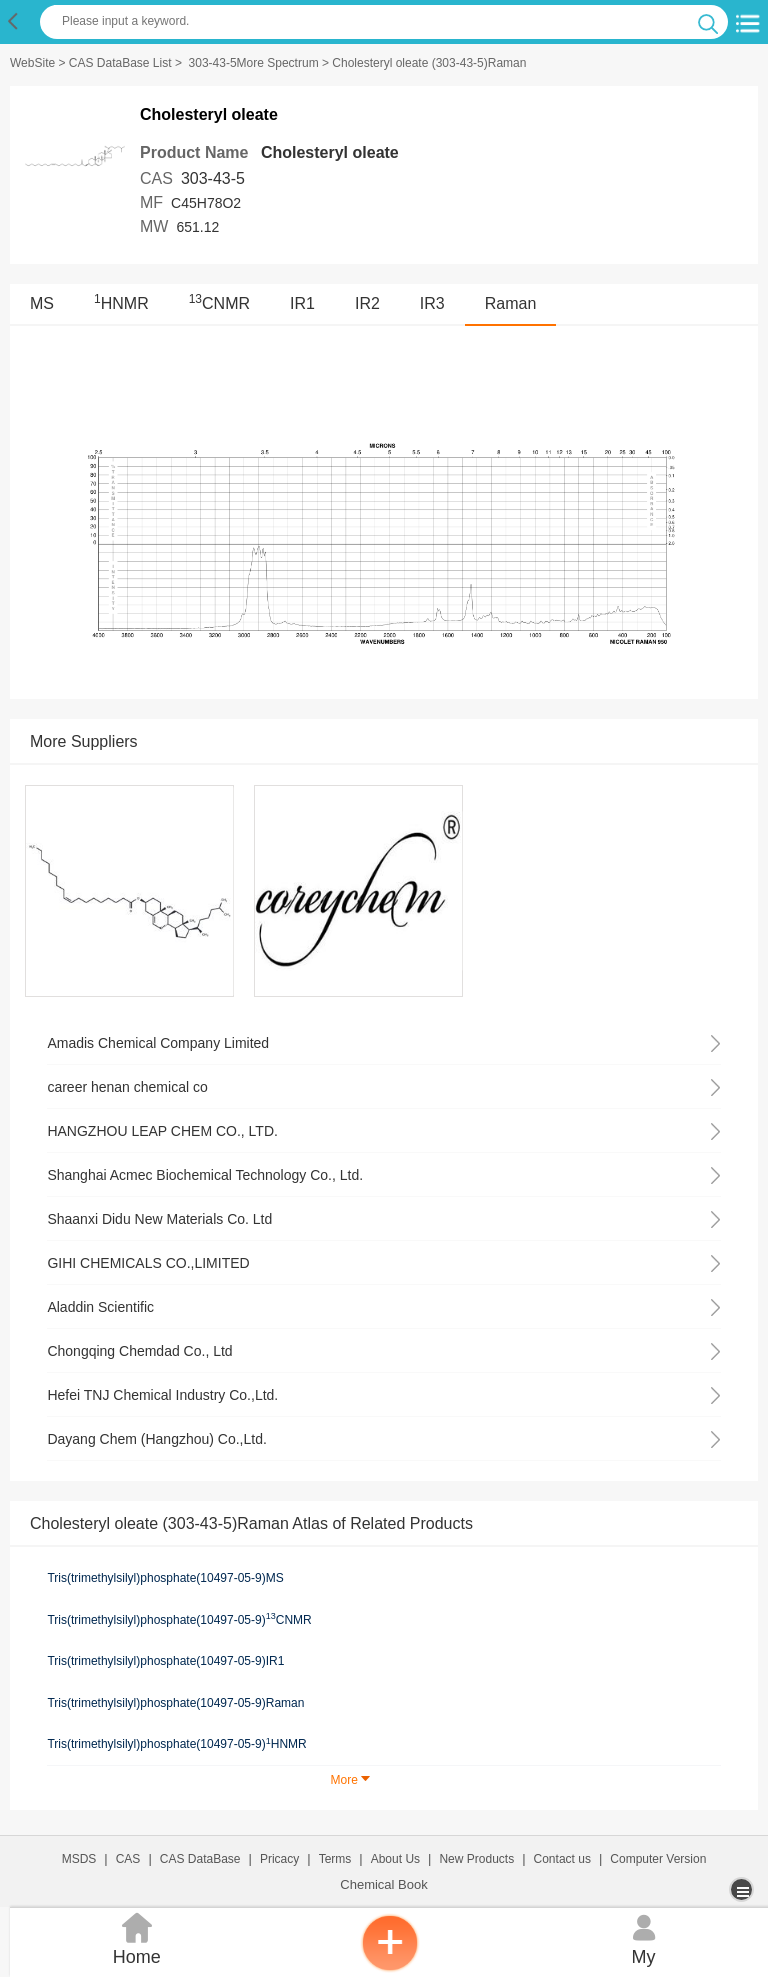 Image resolution: width=768 pixels, height=1977 pixels. What do you see at coordinates (79, 1859) in the screenshot?
I see `MSDS` at bounding box center [79, 1859].